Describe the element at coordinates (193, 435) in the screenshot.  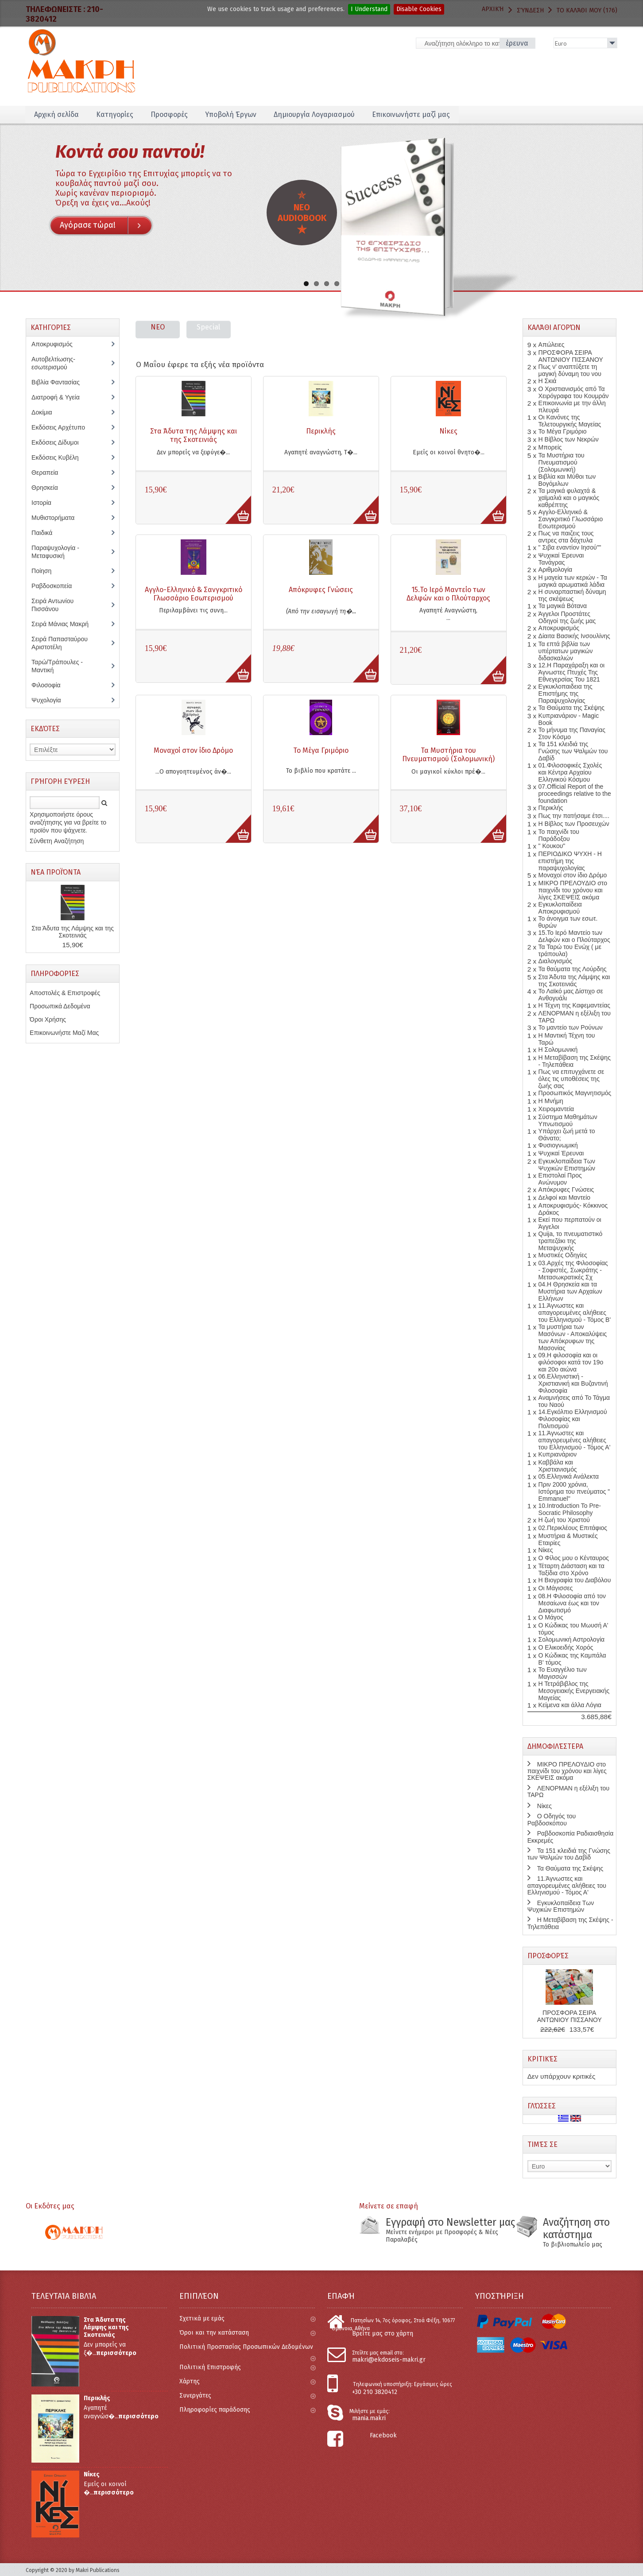
I see `Στα Άδυτα της Λάμψης και της Σκοτεινιάς` at that location.